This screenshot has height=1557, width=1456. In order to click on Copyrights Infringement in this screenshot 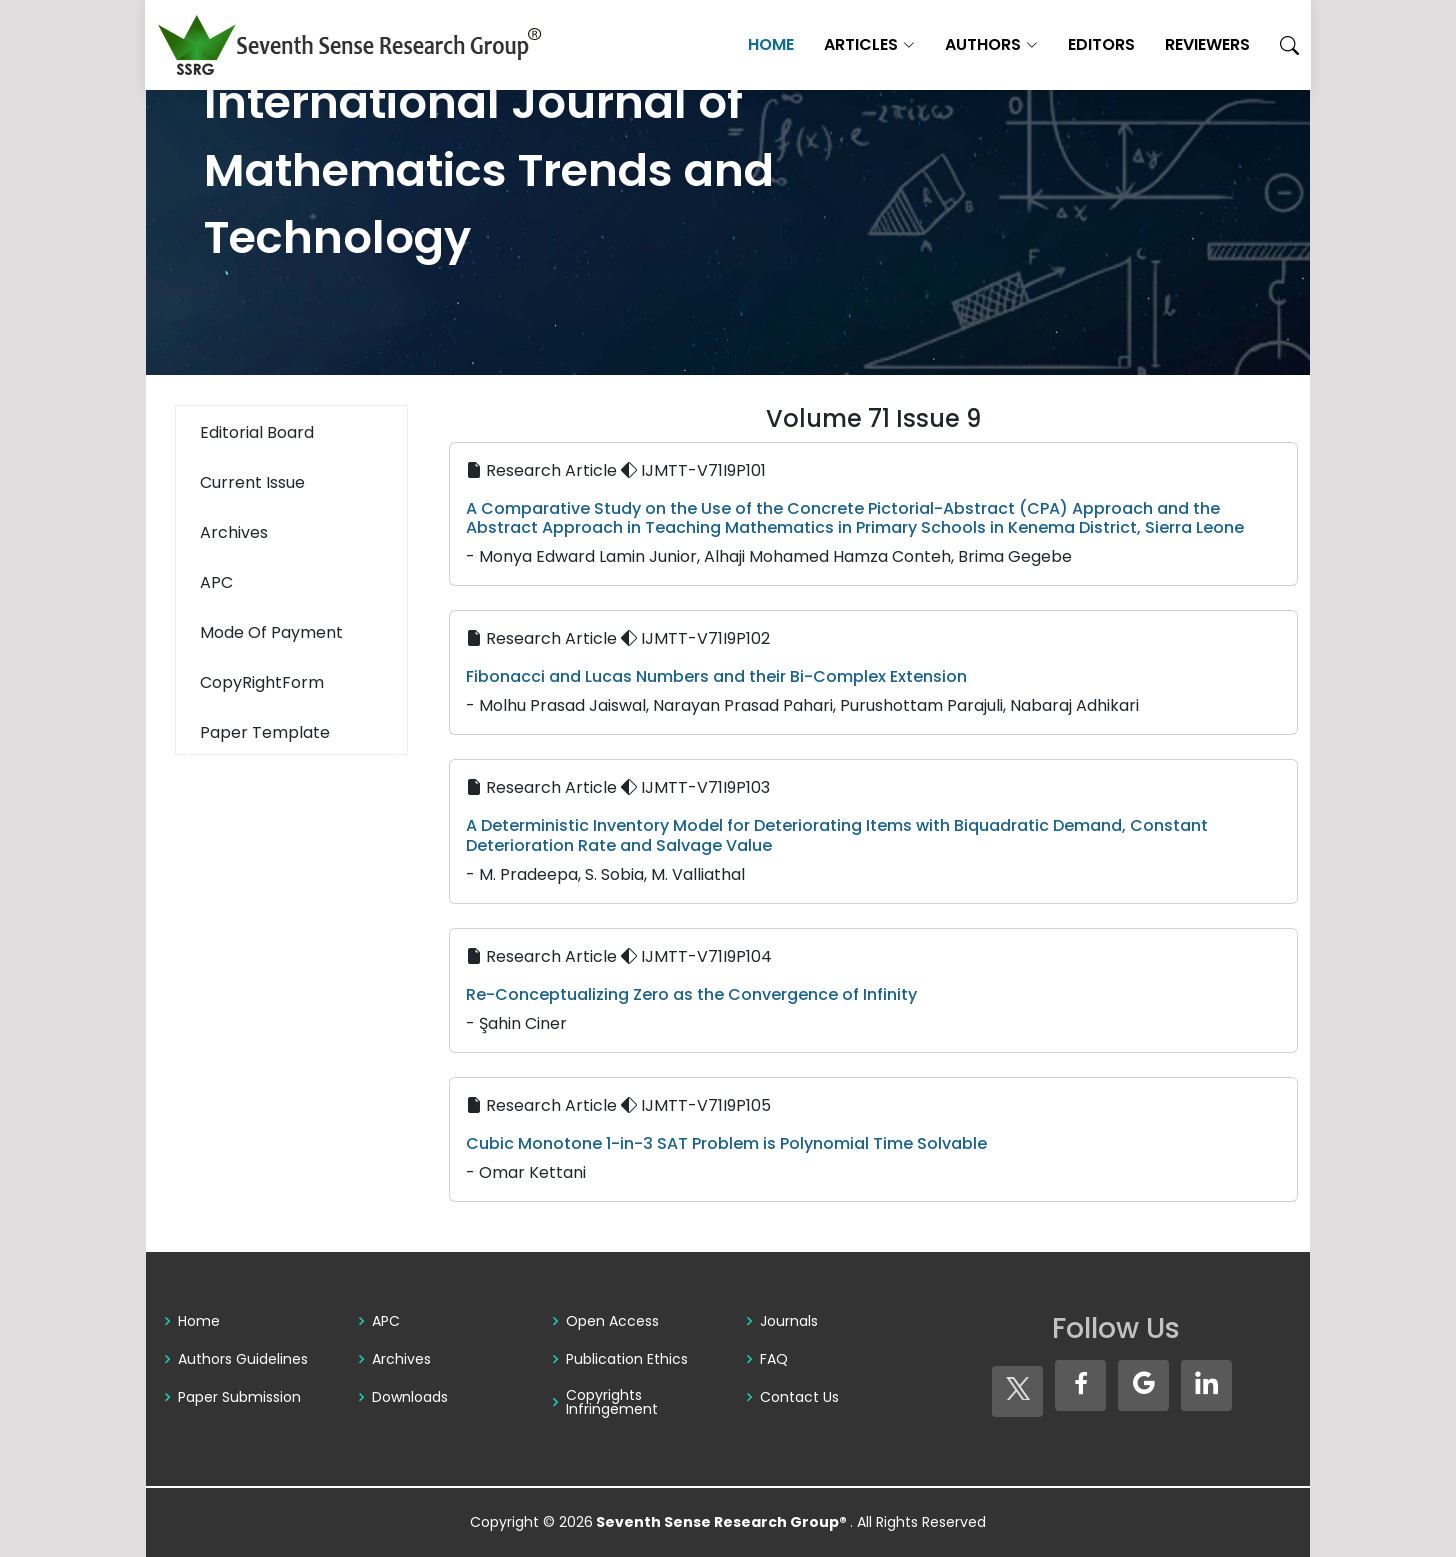, I will do `click(612, 1402)`.